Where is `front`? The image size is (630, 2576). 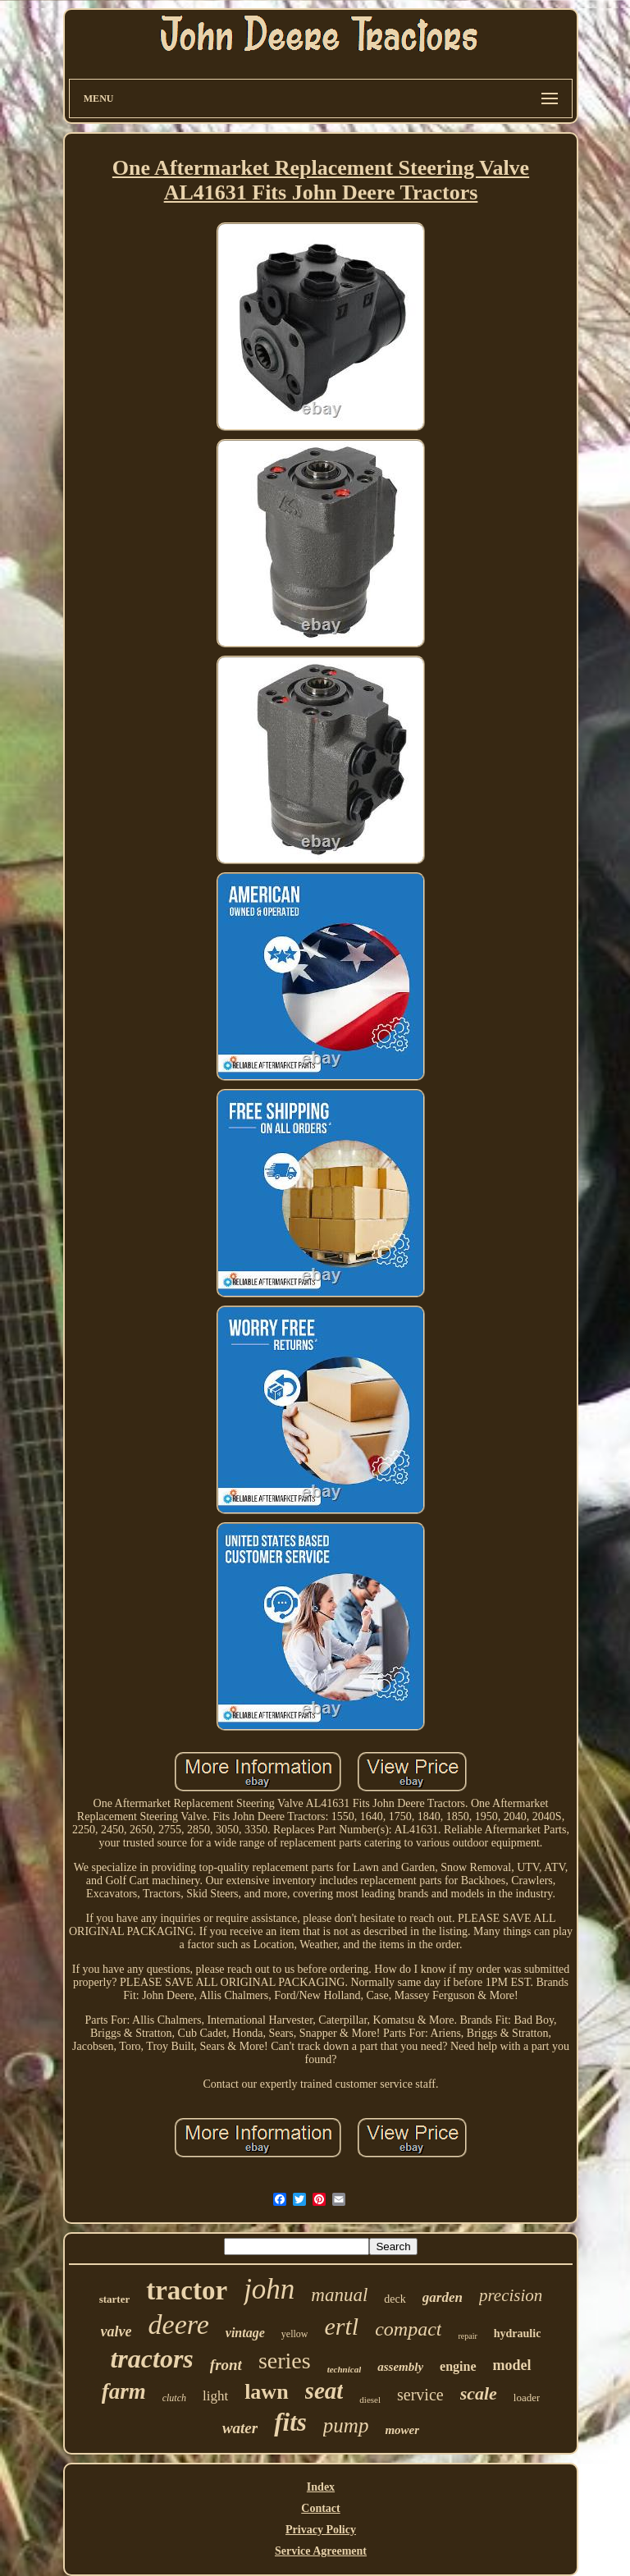 front is located at coordinates (226, 2364).